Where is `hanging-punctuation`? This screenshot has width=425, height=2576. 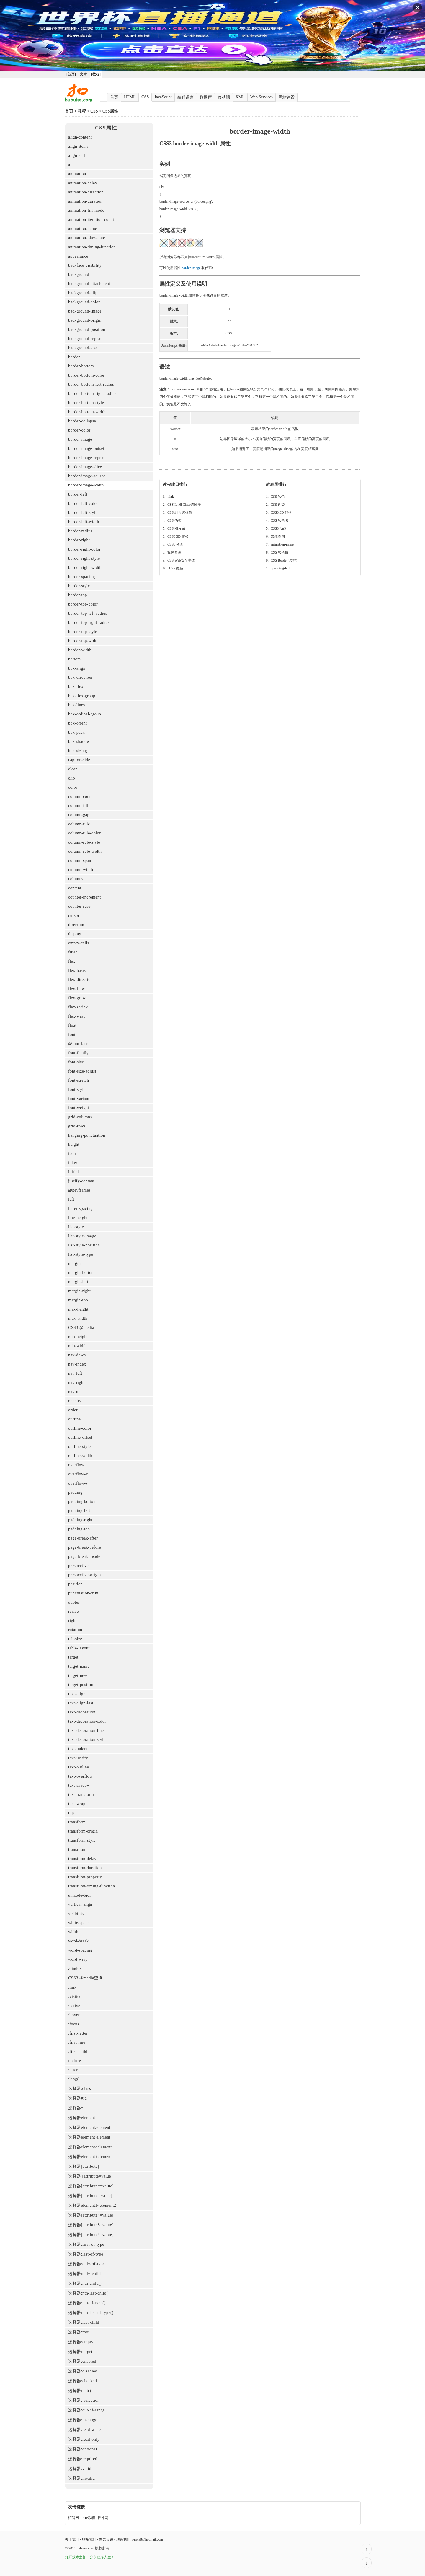 hanging-punctuation is located at coordinates (86, 1135).